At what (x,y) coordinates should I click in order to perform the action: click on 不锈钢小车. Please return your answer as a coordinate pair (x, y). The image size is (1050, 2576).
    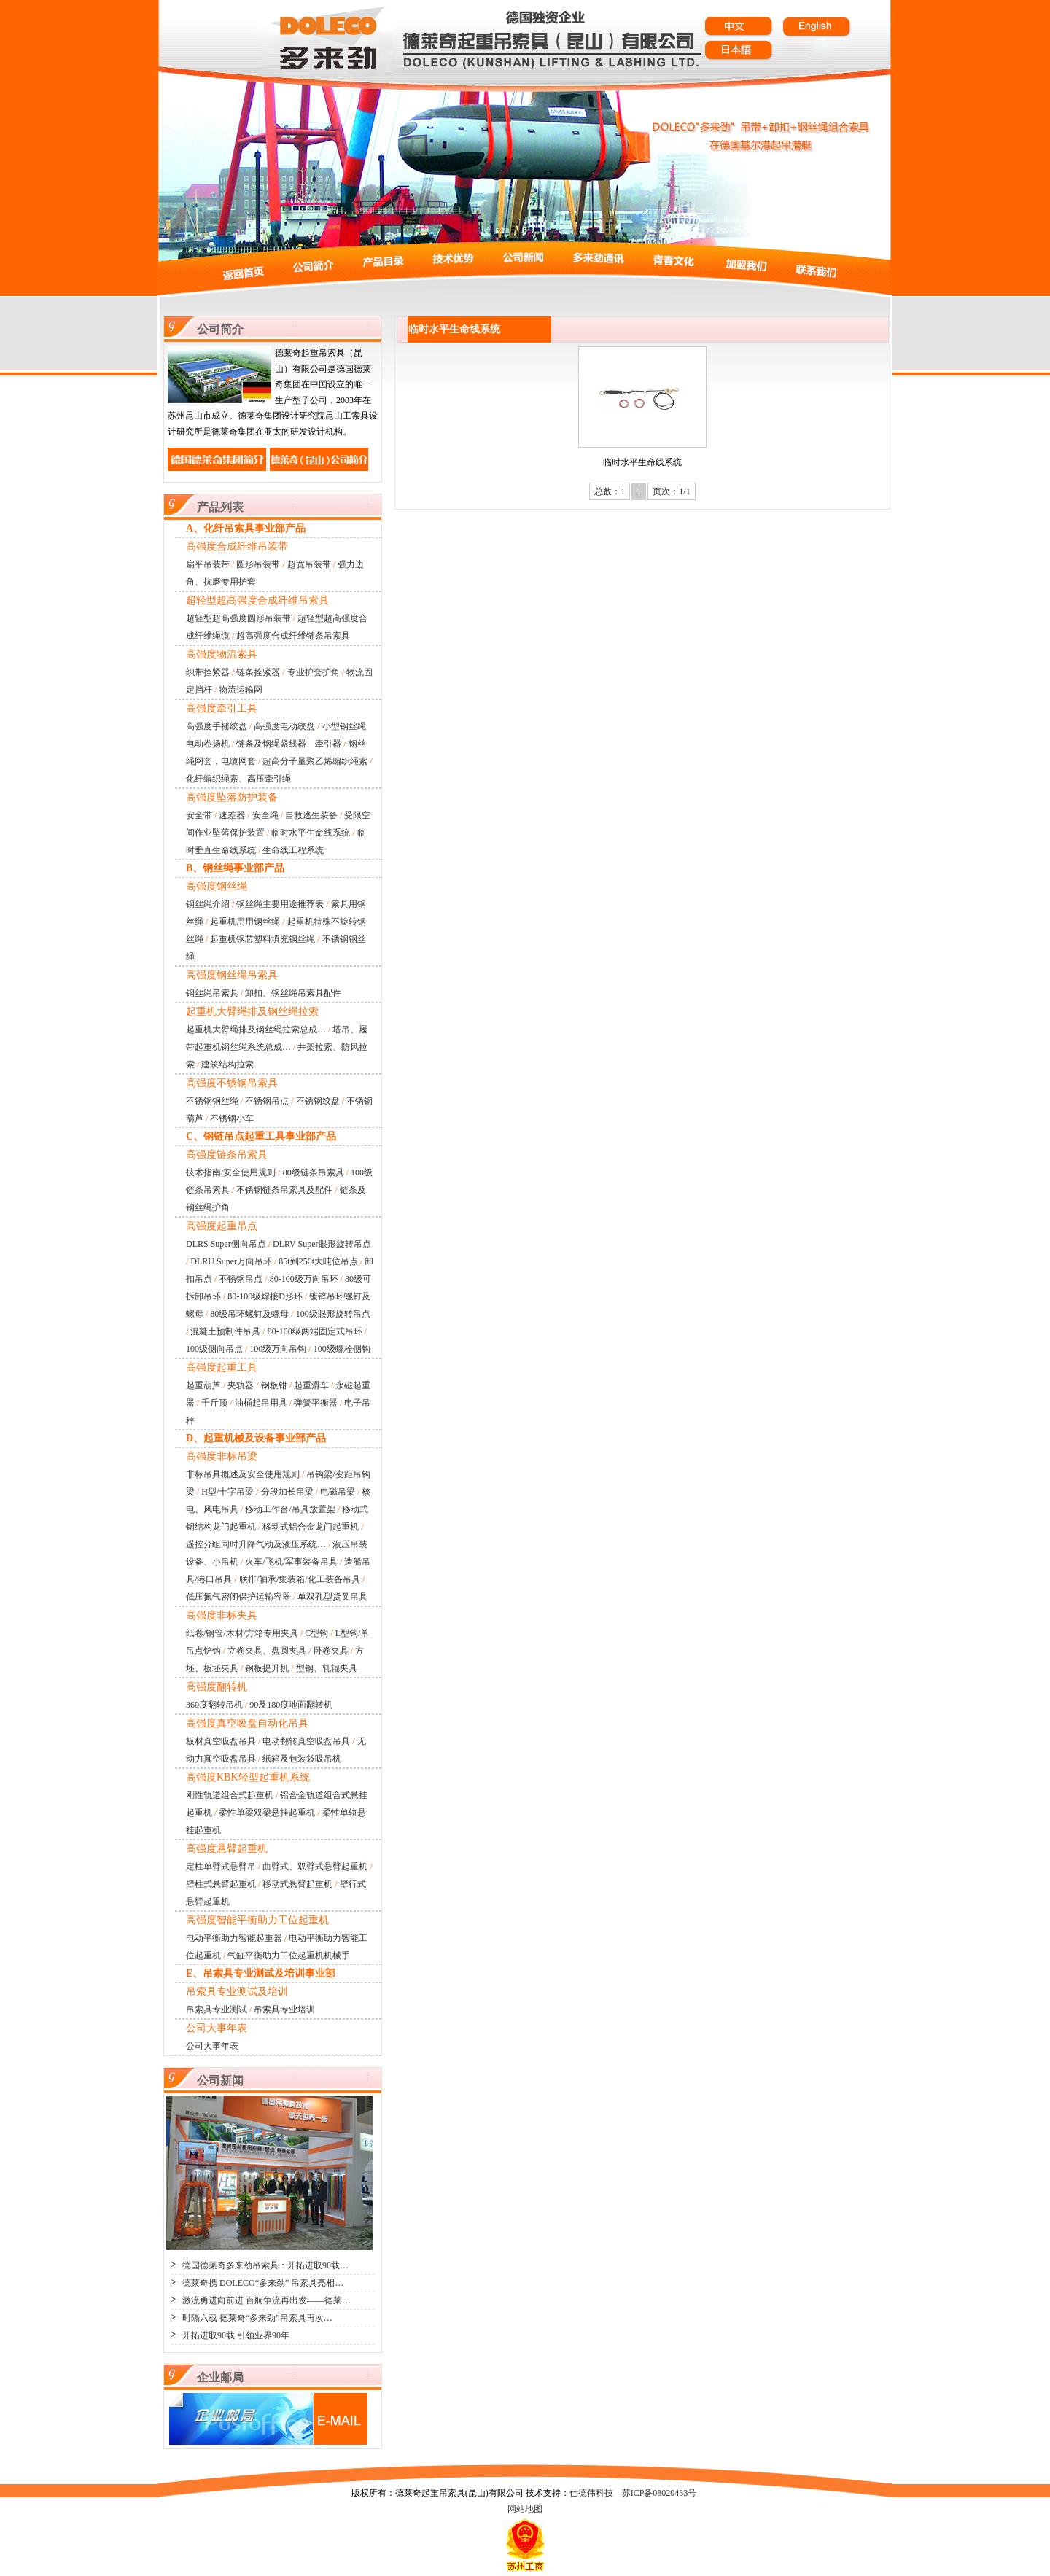
    Looking at the image, I should click on (232, 1118).